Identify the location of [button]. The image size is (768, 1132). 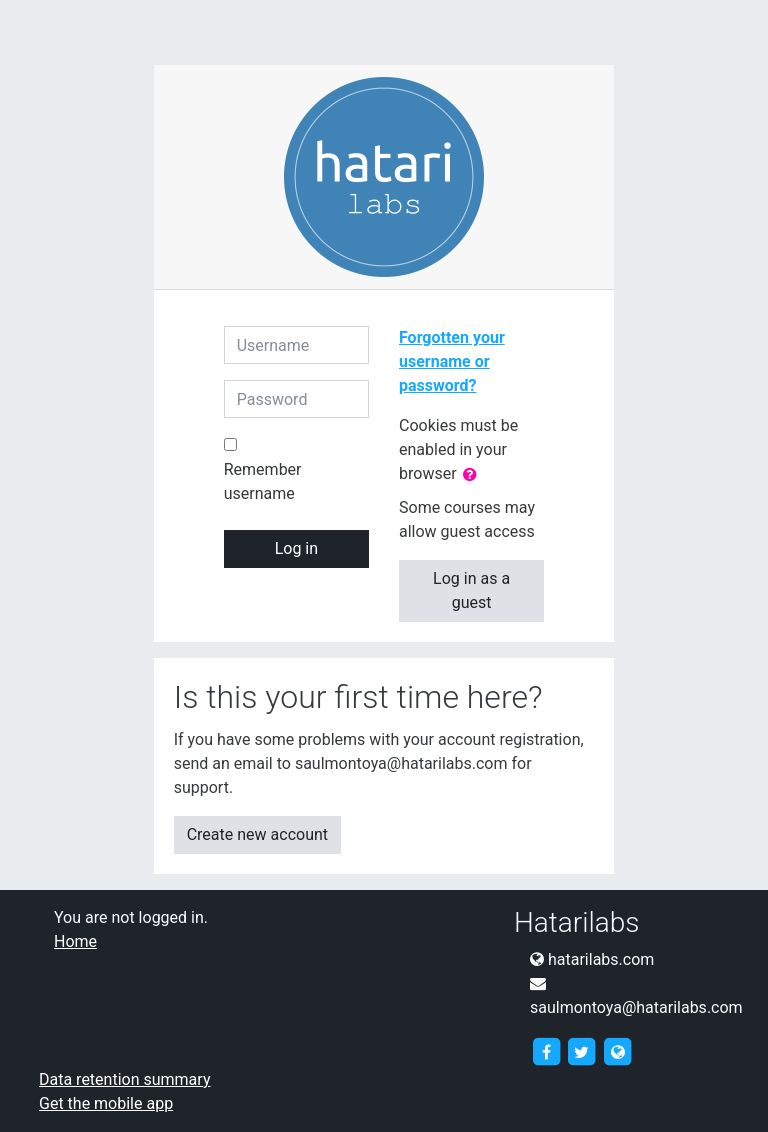
(474, 475).